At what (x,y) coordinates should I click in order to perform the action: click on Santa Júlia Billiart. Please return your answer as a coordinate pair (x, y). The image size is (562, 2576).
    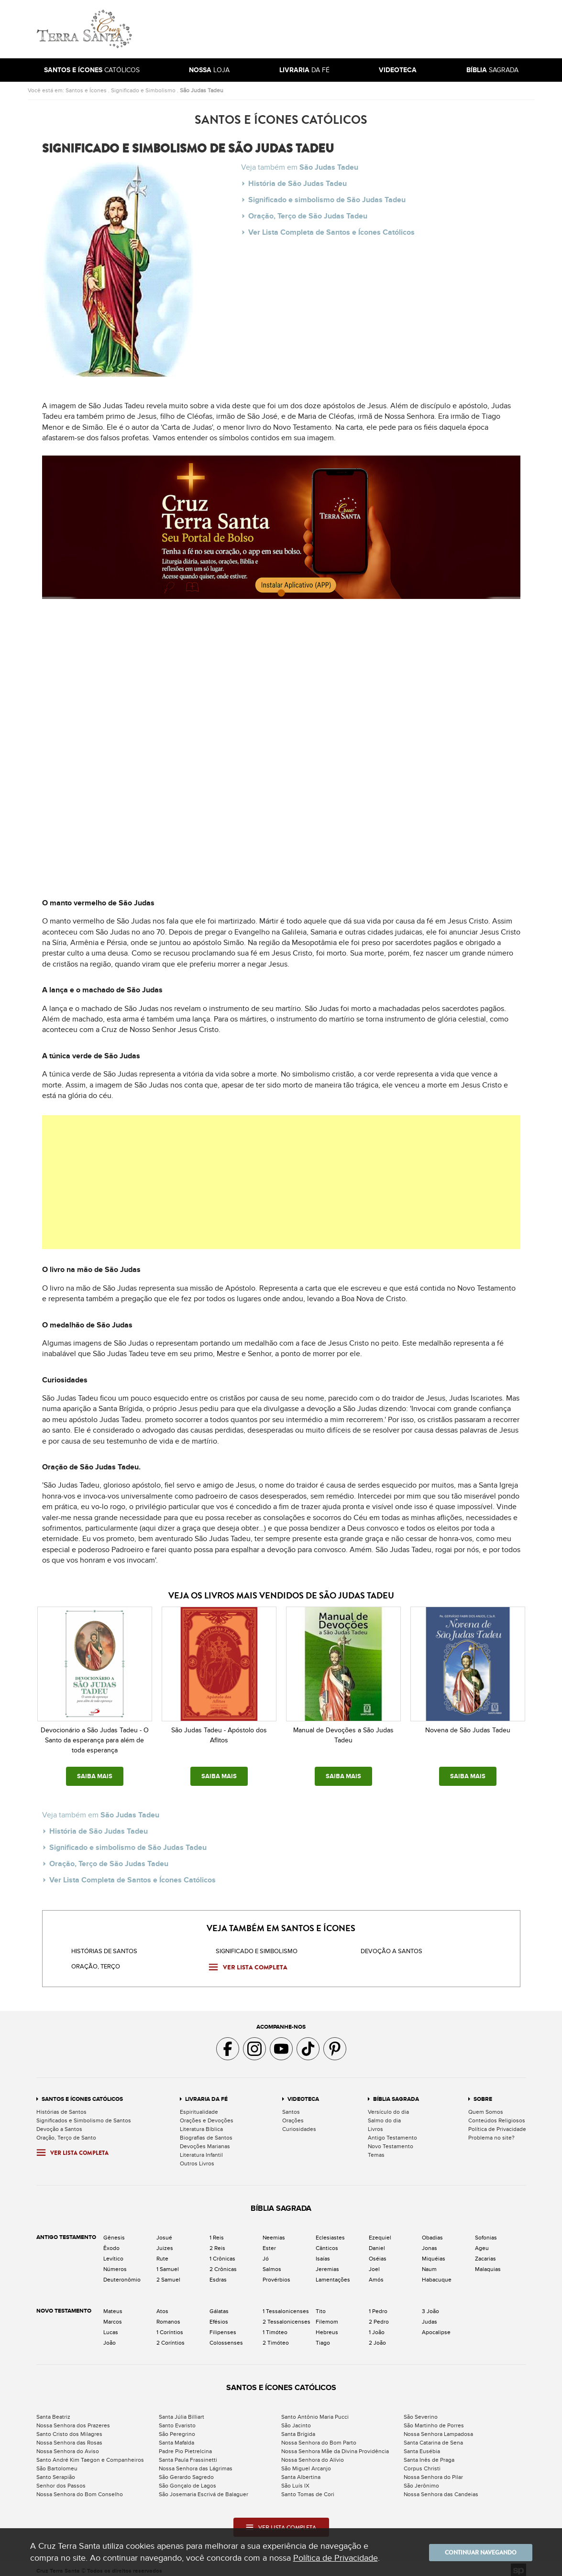
    Looking at the image, I should click on (181, 2410).